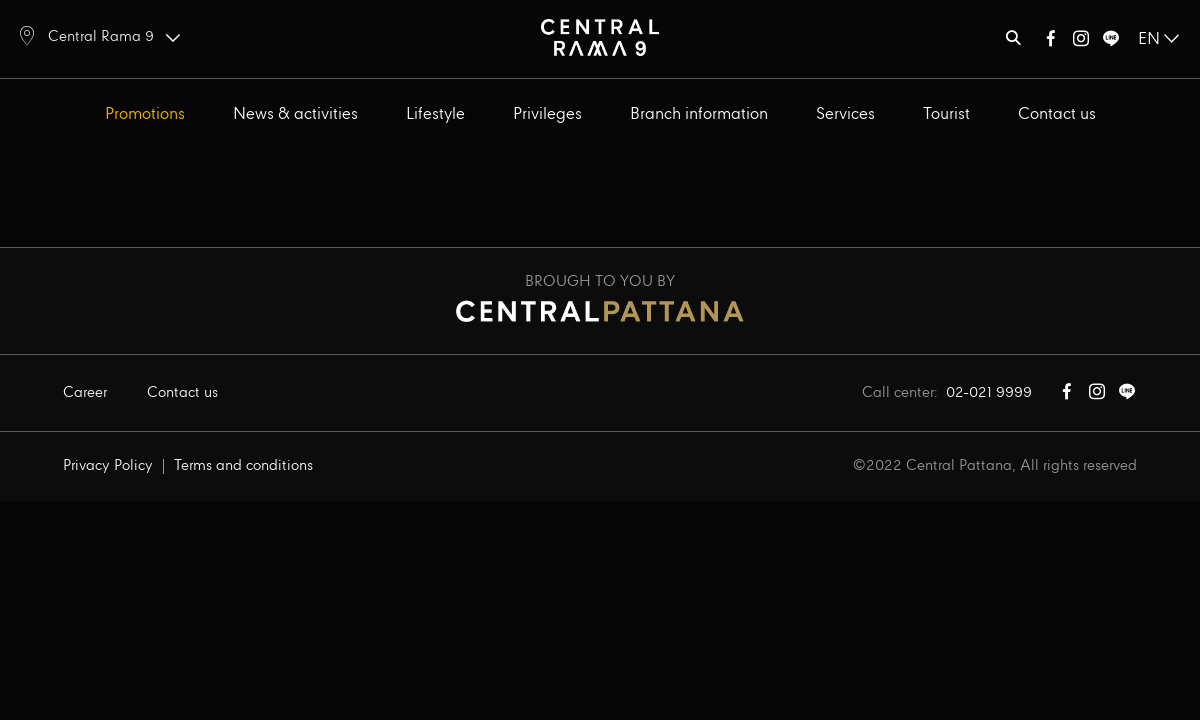  Describe the element at coordinates (243, 466) in the screenshot. I see `Terms and conditions` at that location.